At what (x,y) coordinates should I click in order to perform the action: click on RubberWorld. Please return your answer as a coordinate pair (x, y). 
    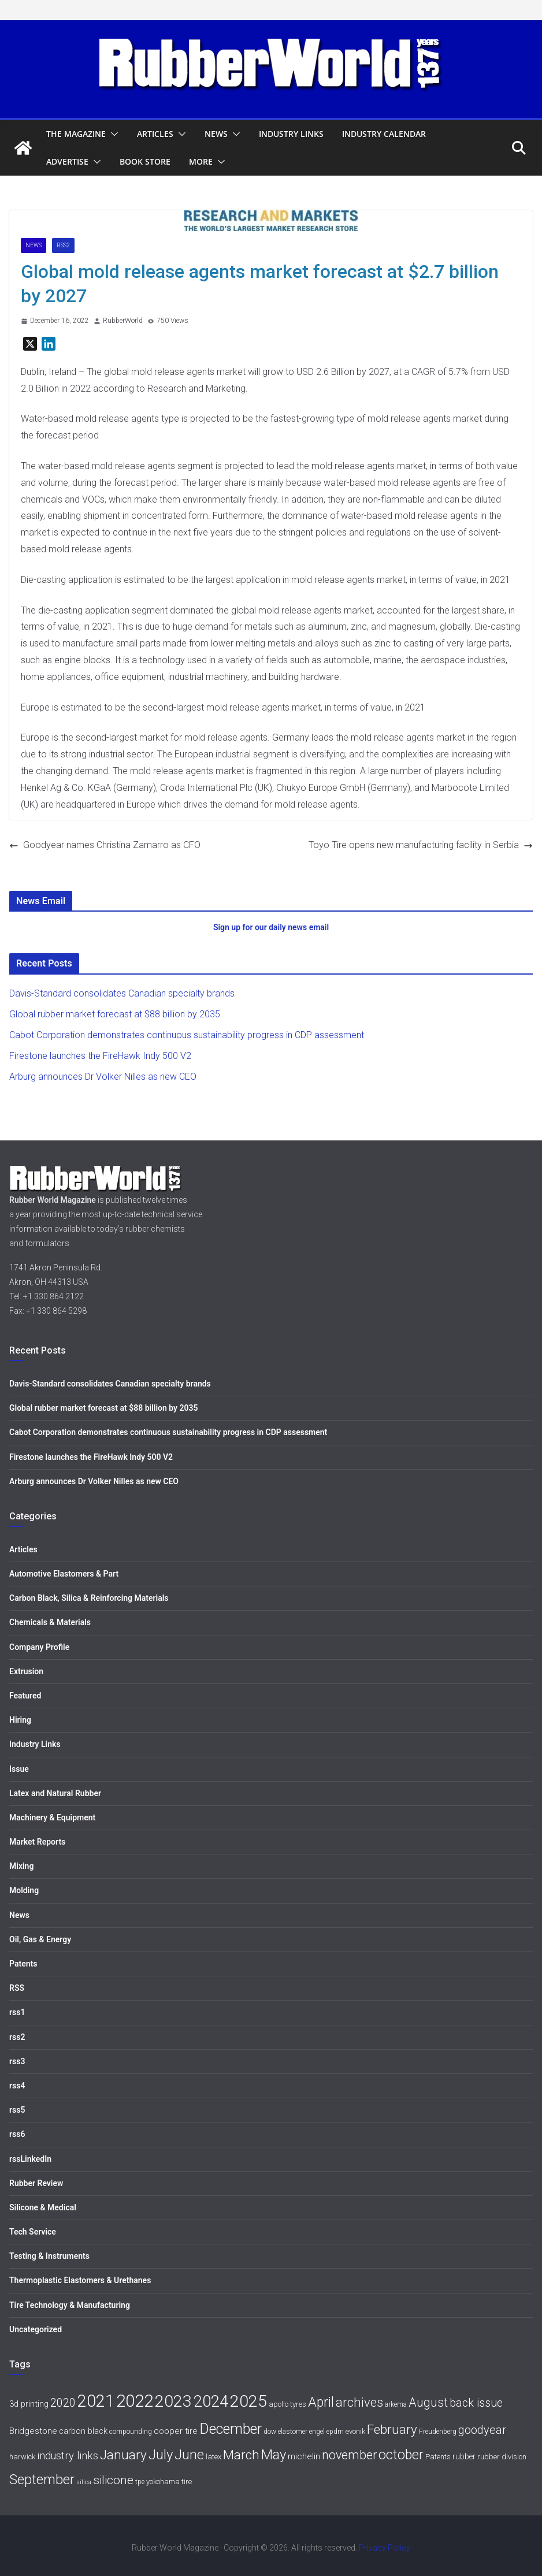
    Looking at the image, I should click on (123, 321).